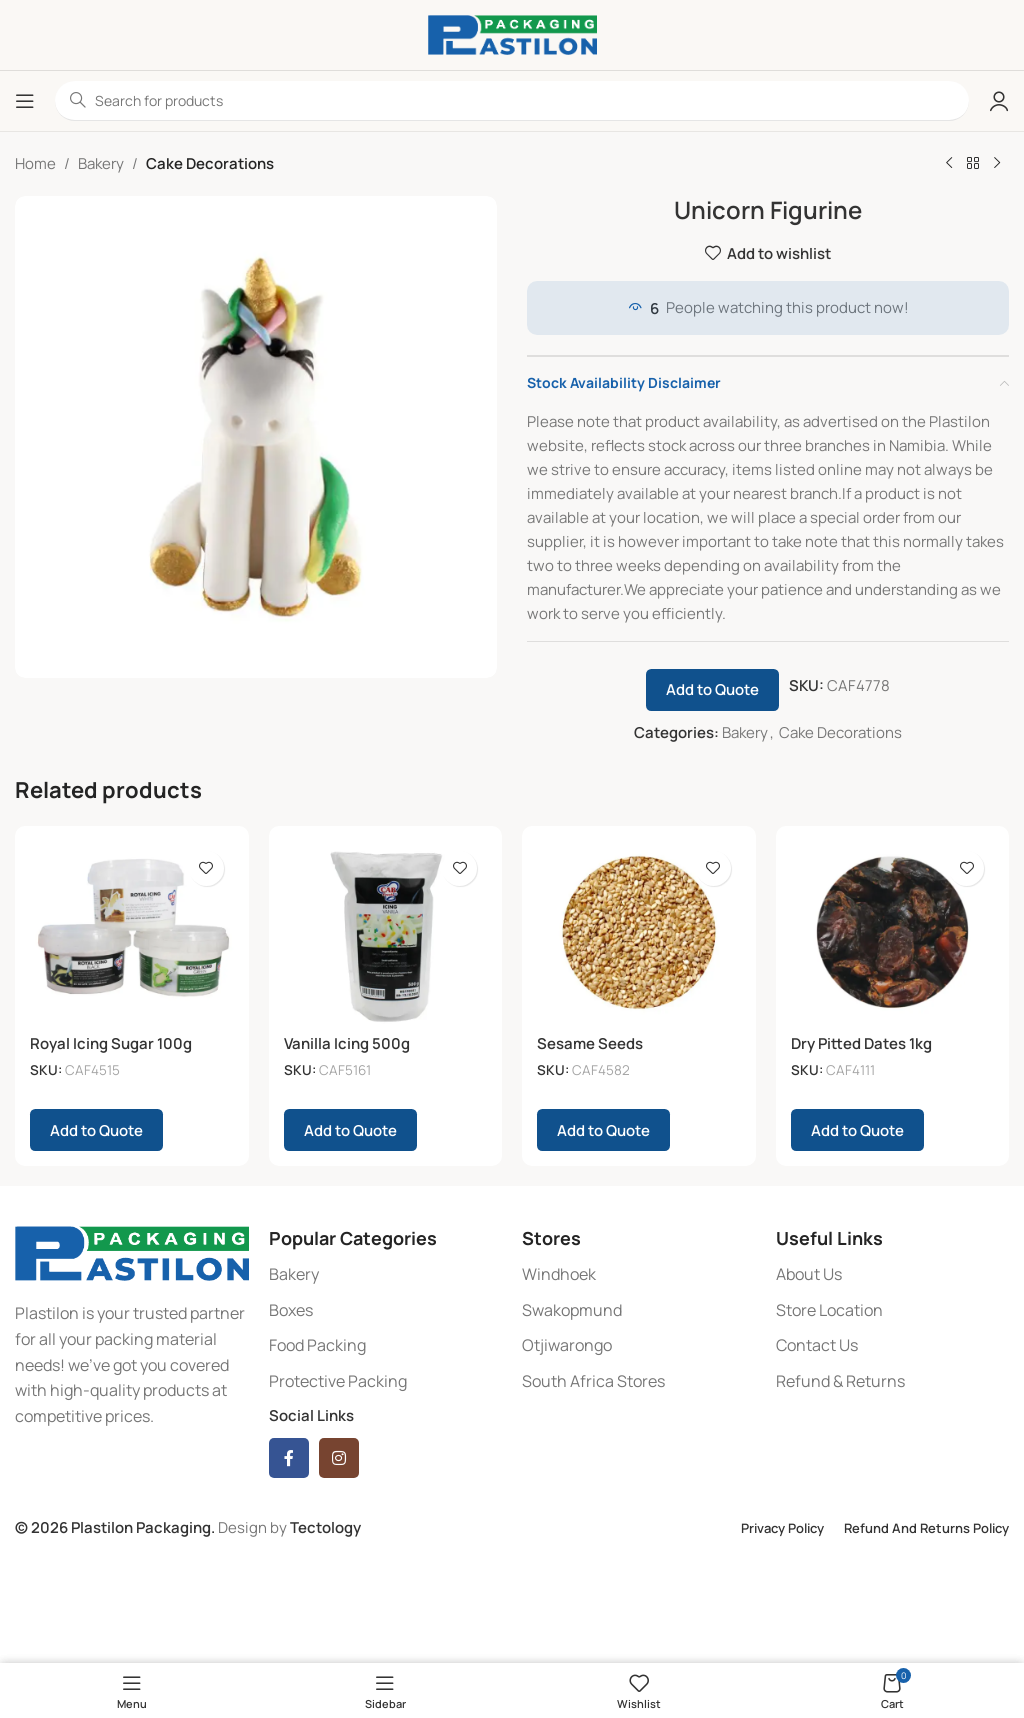 Image resolution: width=1024 pixels, height=1718 pixels. What do you see at coordinates (949, 164) in the screenshot?
I see `[Previous product]` at bounding box center [949, 164].